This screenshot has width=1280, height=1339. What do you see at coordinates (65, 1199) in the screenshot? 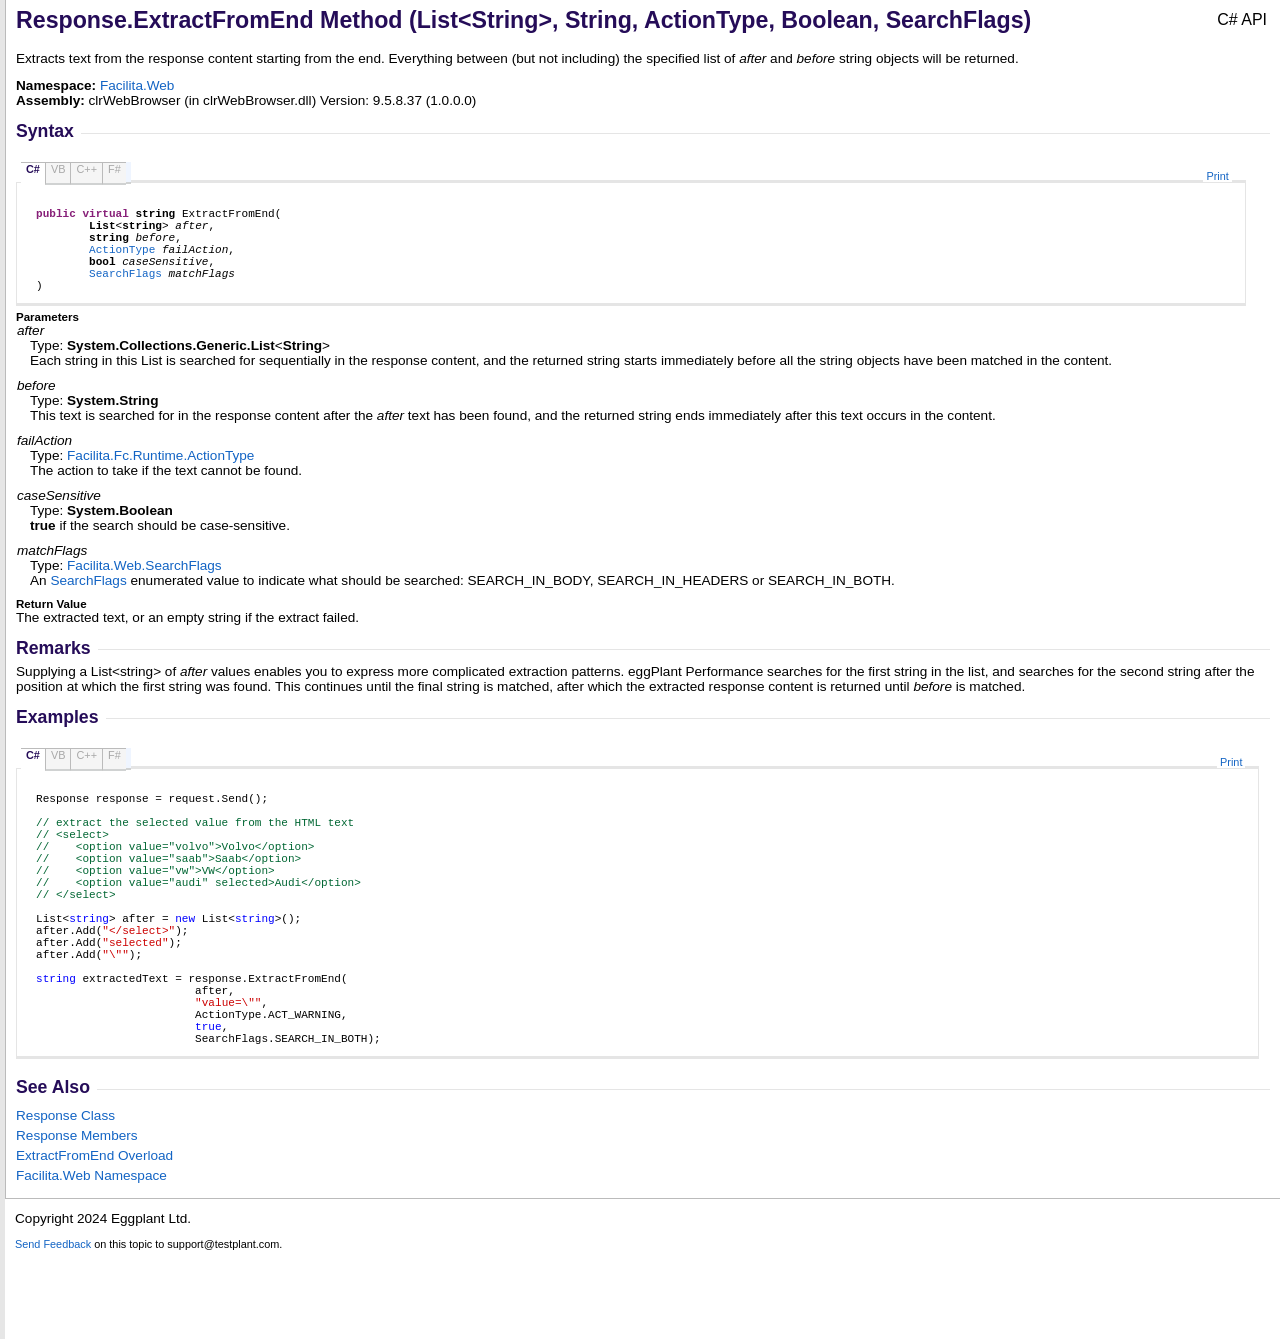
I see `Response Class` at bounding box center [65, 1199].